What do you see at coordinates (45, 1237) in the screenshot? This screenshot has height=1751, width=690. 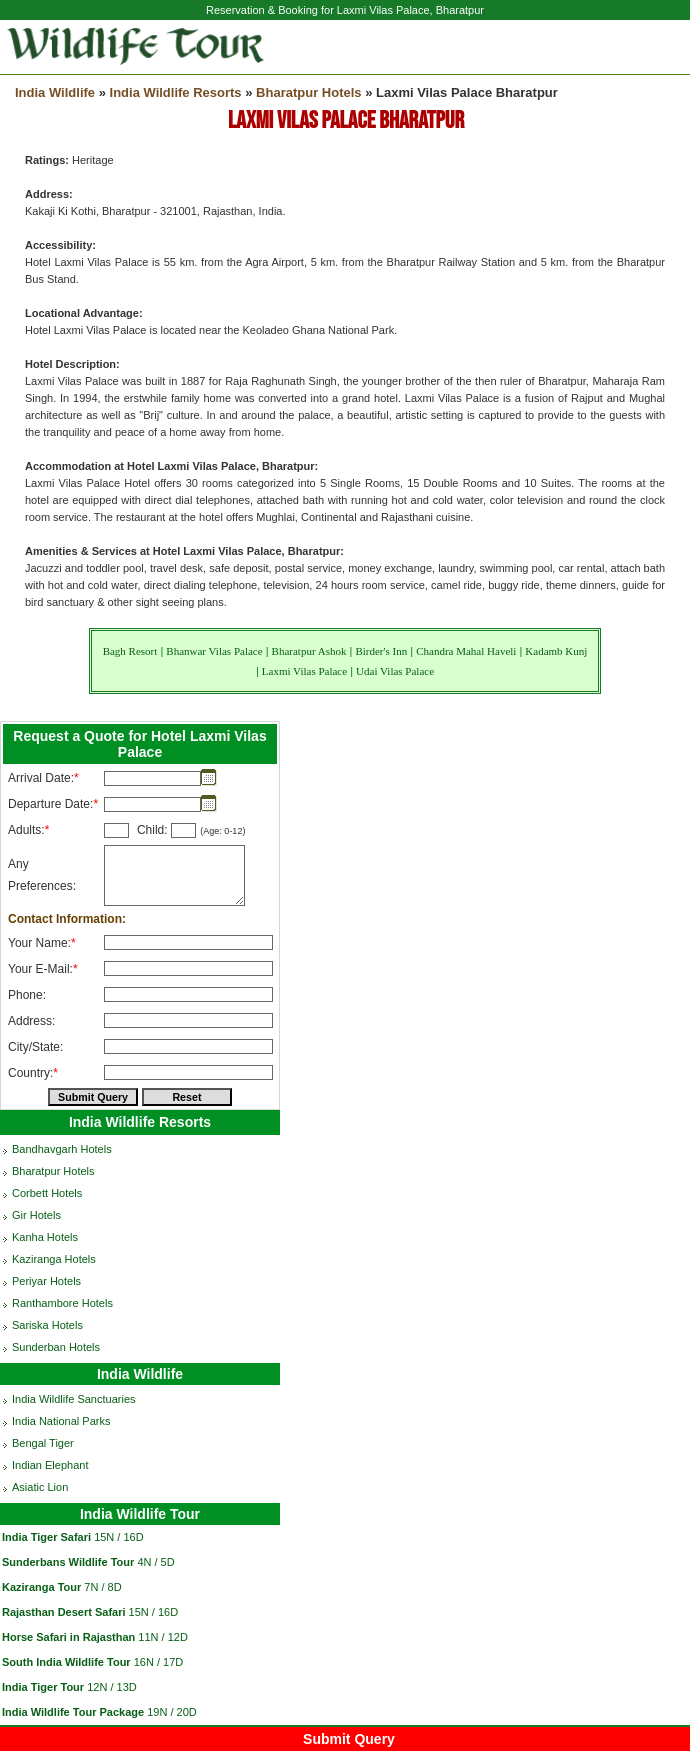 I see `Kanha Hotels` at bounding box center [45, 1237].